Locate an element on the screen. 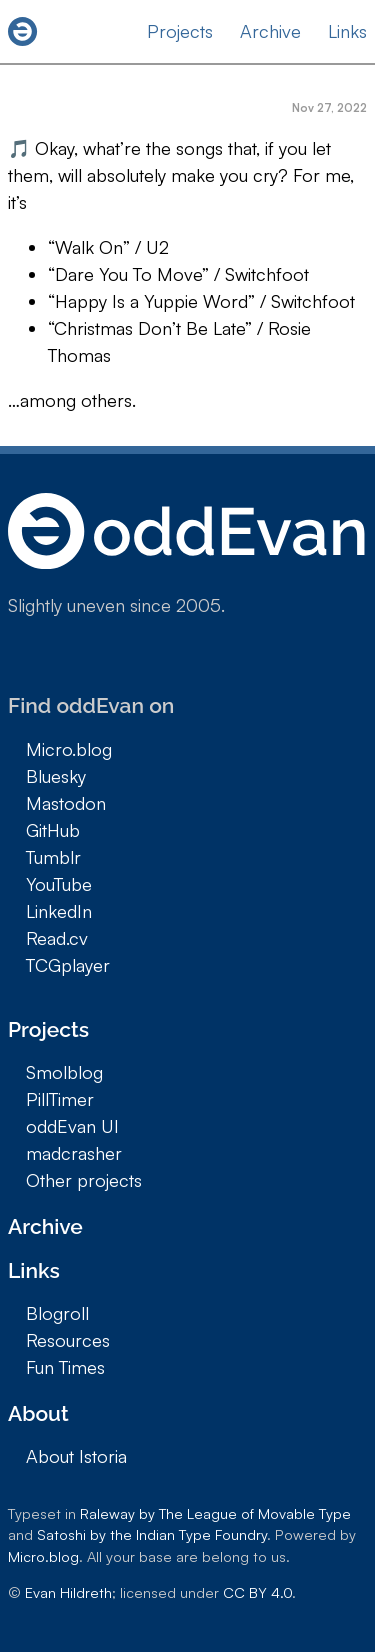 The height and width of the screenshot is (1652, 375). Read.cv is located at coordinates (57, 938).